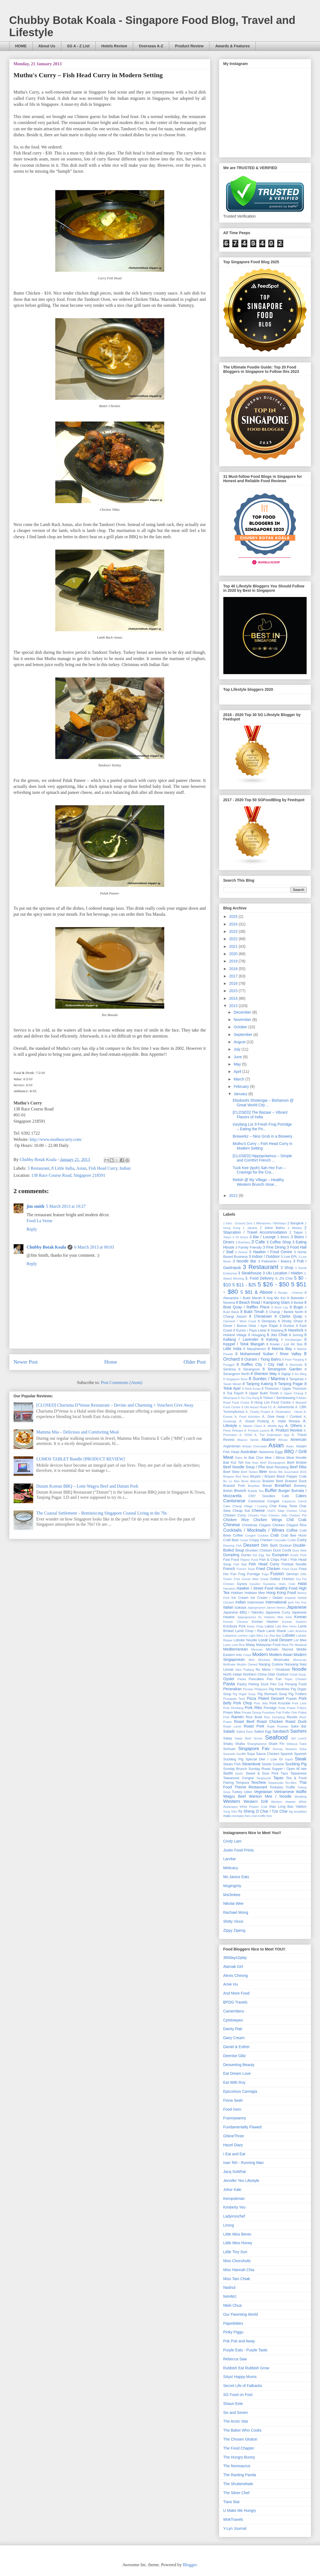 This screenshot has width=320, height=2576. What do you see at coordinates (233, 1708) in the screenshot?
I see `Pork Rendang` at bounding box center [233, 1708].